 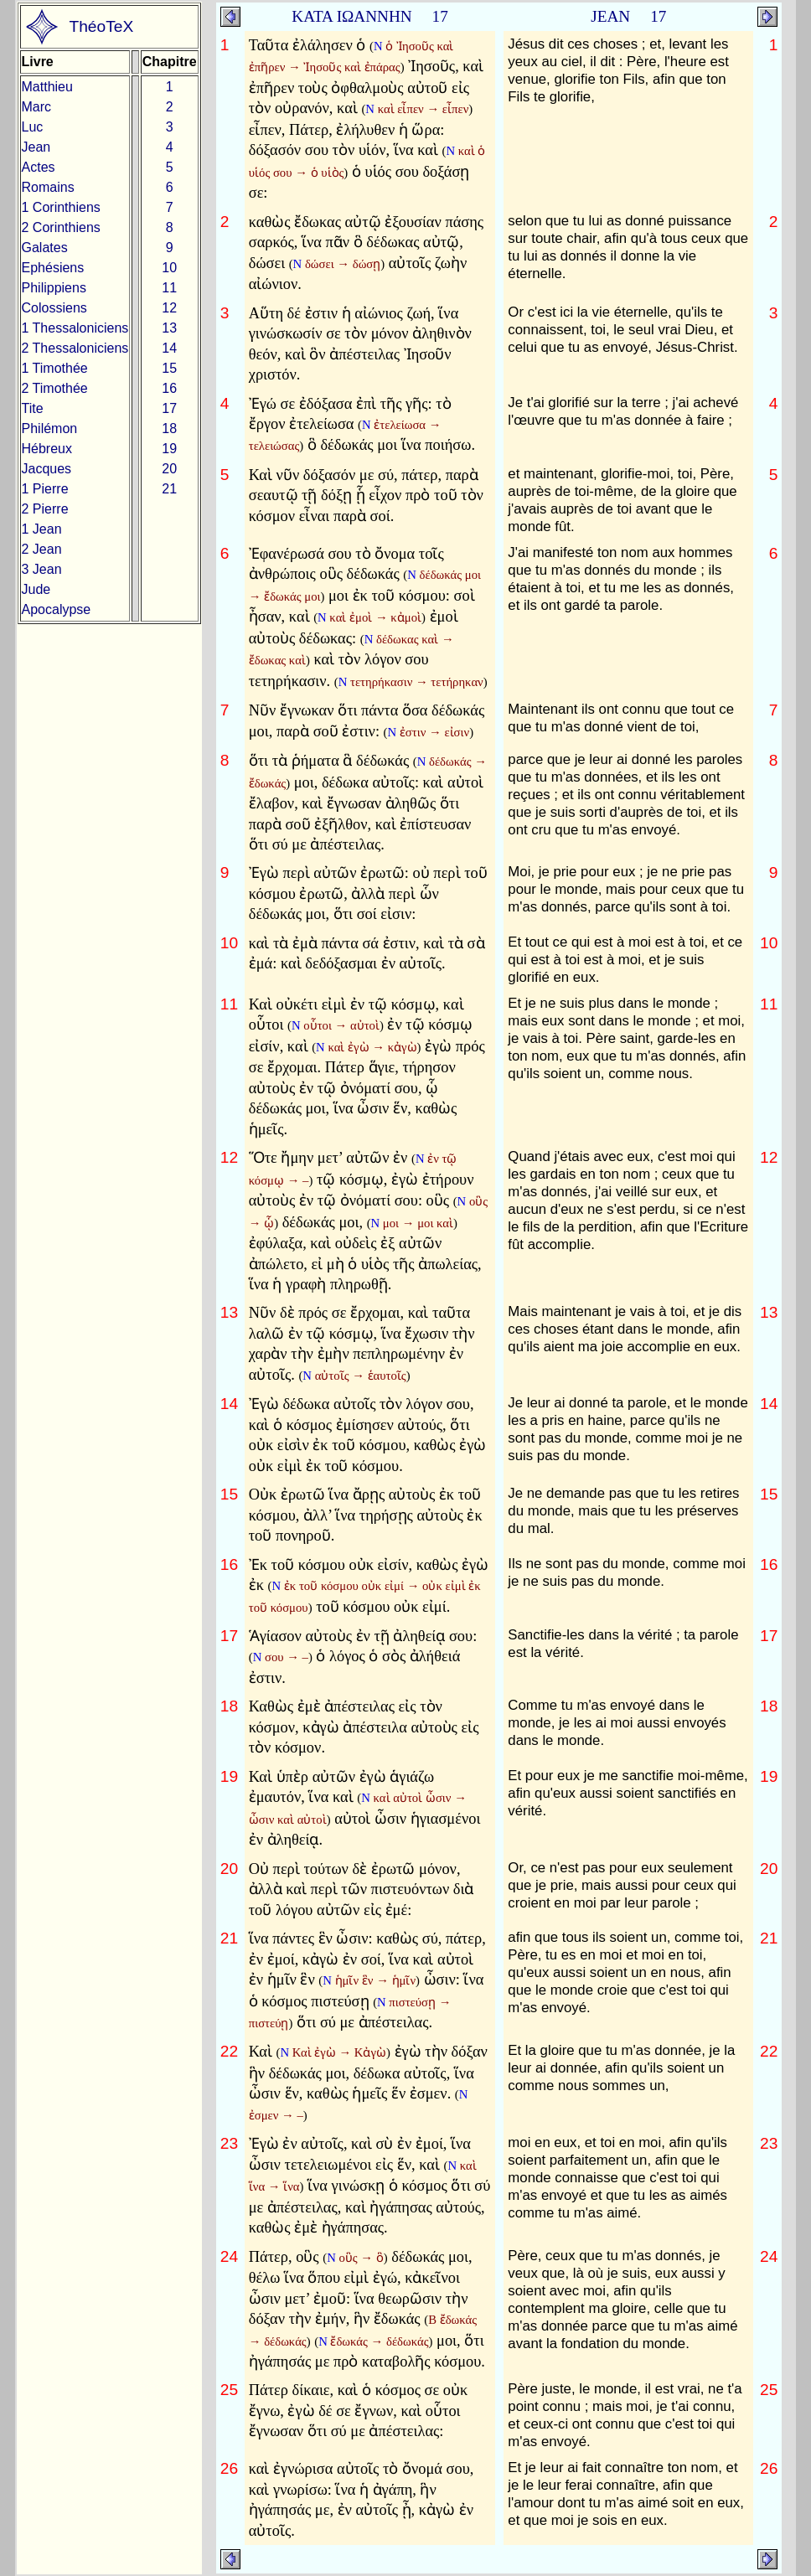 What do you see at coordinates (50, 428) in the screenshot?
I see `Philémon` at bounding box center [50, 428].